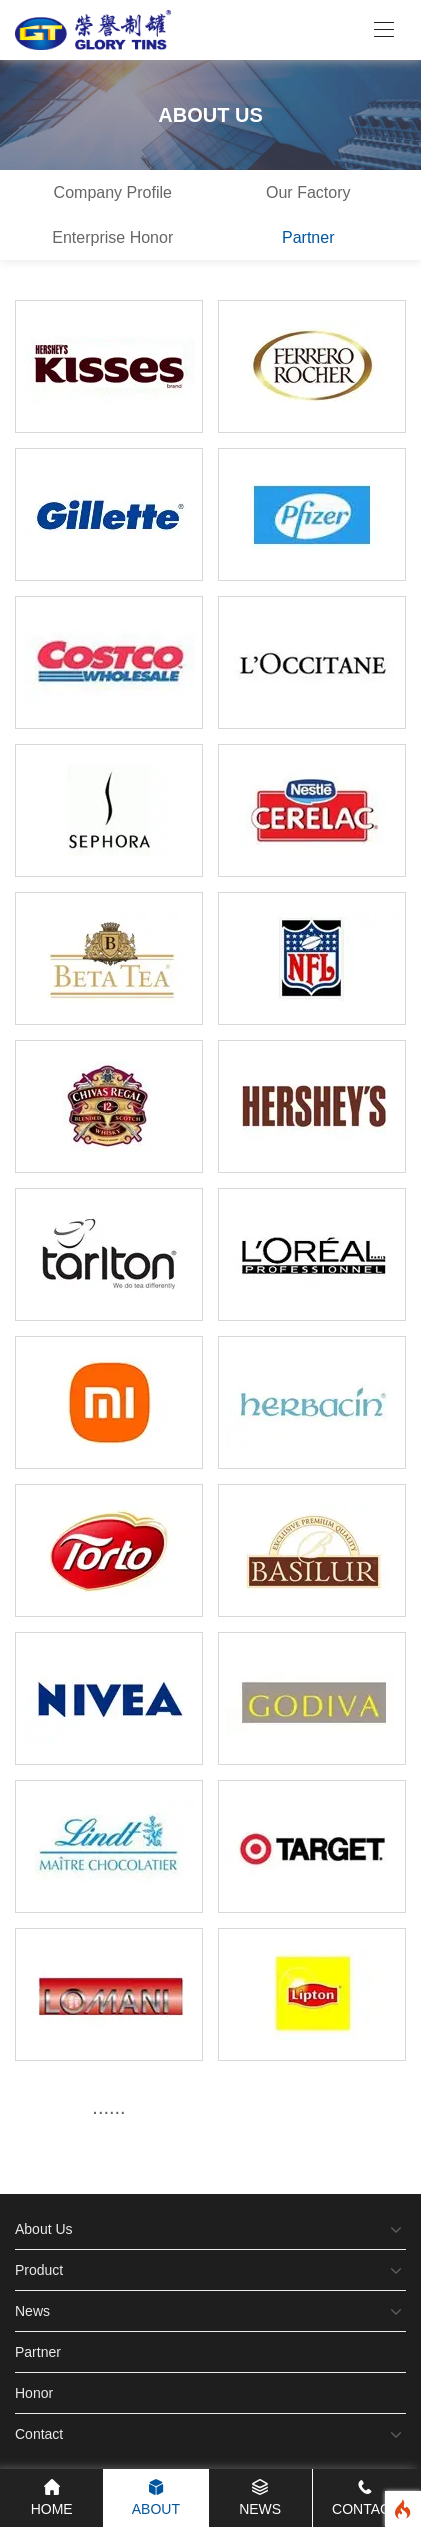 The height and width of the screenshot is (2527, 421). What do you see at coordinates (113, 192) in the screenshot?
I see `Company Profile` at bounding box center [113, 192].